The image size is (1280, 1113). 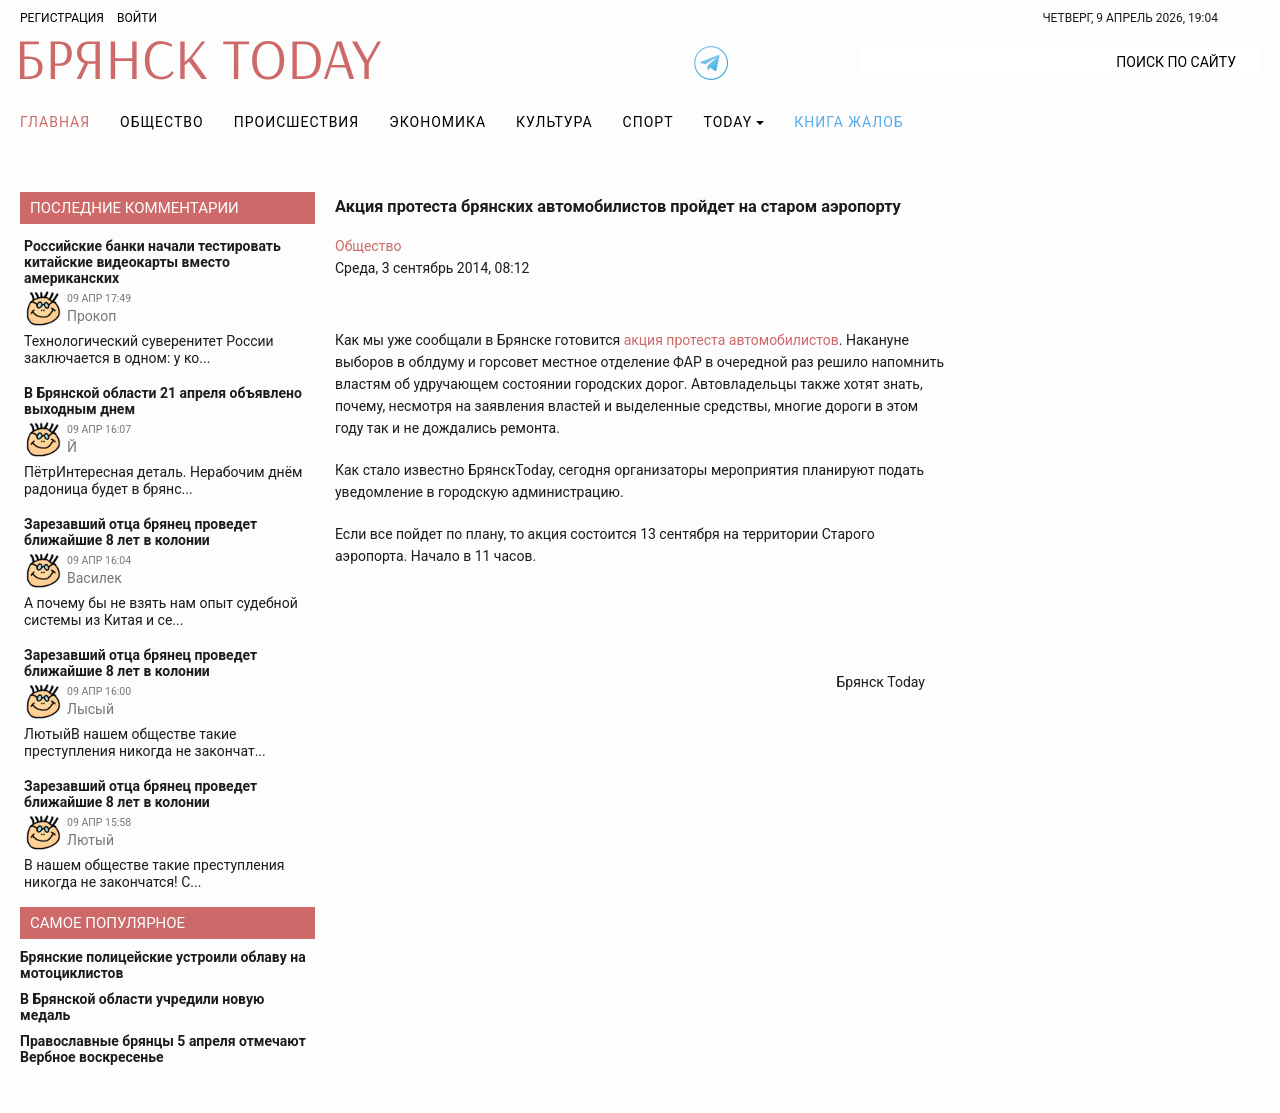 What do you see at coordinates (729, 340) in the screenshot?
I see `акция протеста автомобилистов` at bounding box center [729, 340].